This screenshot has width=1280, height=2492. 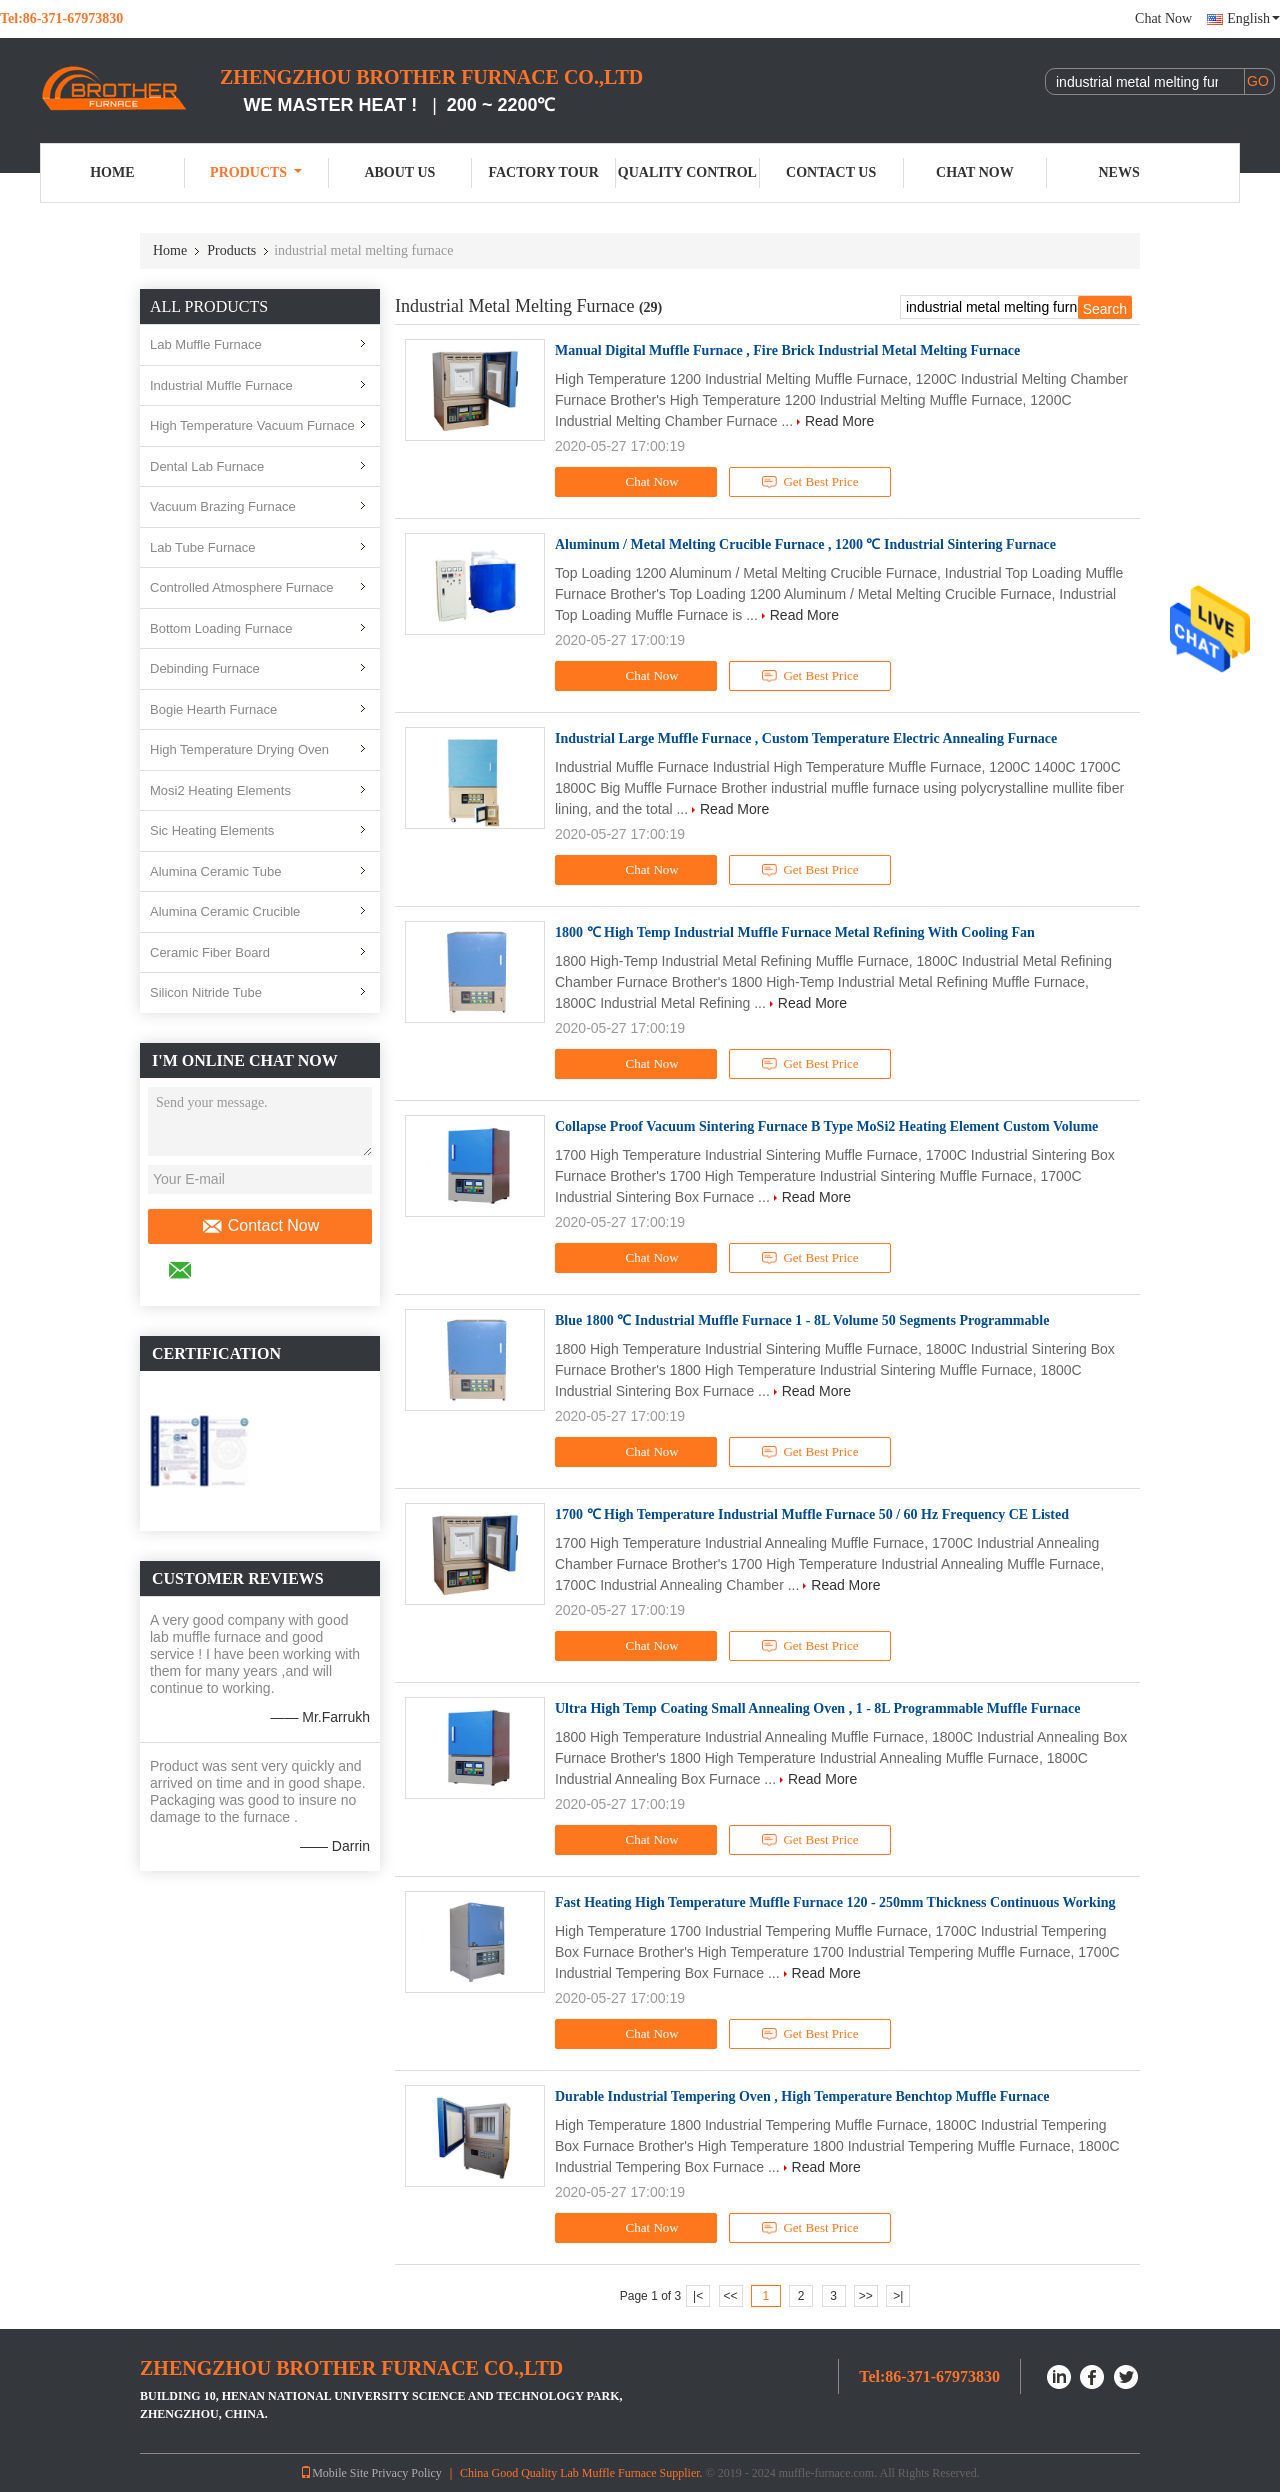 What do you see at coordinates (225, 911) in the screenshot?
I see `Alumina Ceramic Crucible` at bounding box center [225, 911].